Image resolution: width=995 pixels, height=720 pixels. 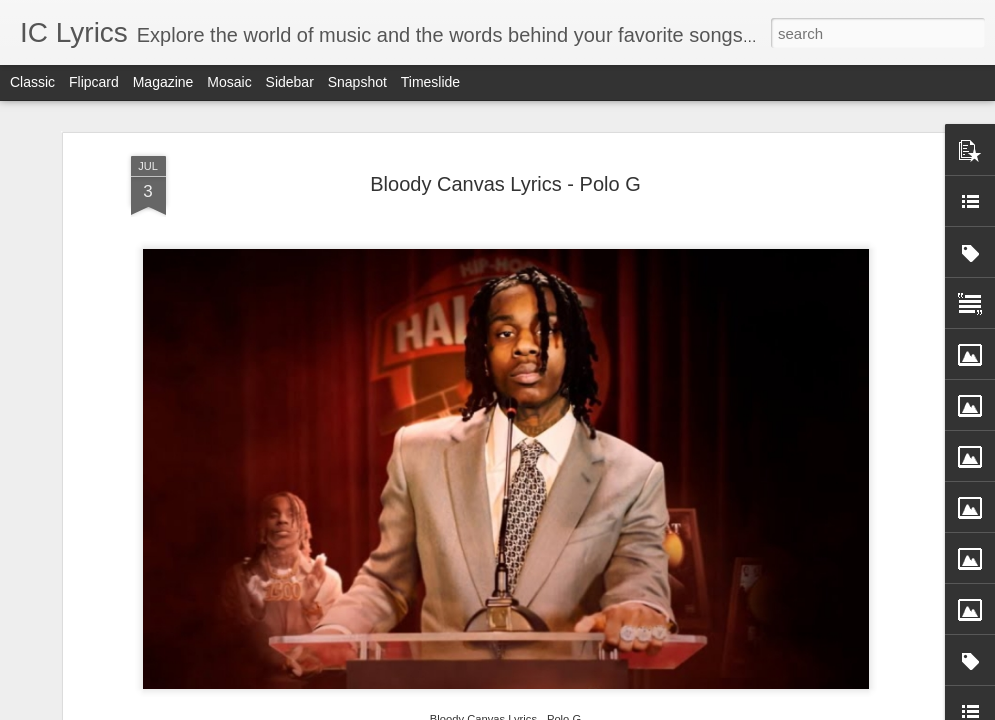 I want to click on Jigra Fakira Lyrics - Keerthi Sagathia, so click(x=626, y=573).